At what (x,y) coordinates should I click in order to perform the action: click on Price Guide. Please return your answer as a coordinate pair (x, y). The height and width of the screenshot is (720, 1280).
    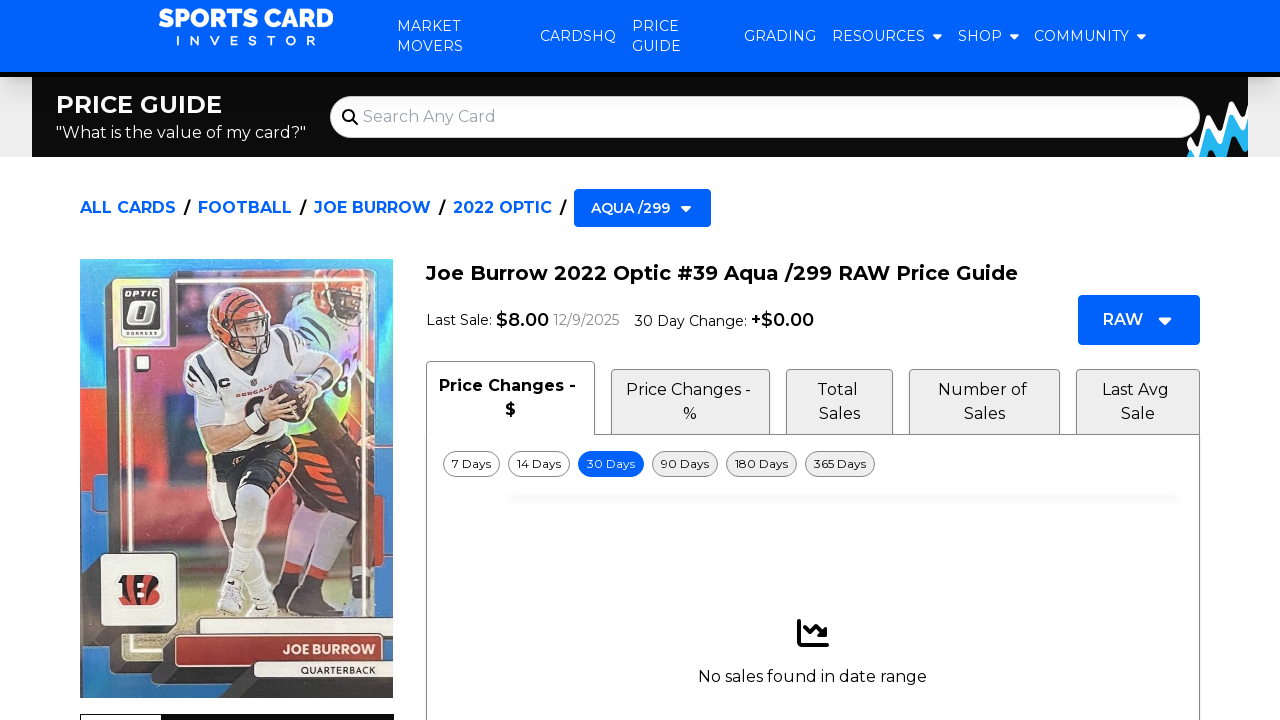
    Looking at the image, I should click on (656, 36).